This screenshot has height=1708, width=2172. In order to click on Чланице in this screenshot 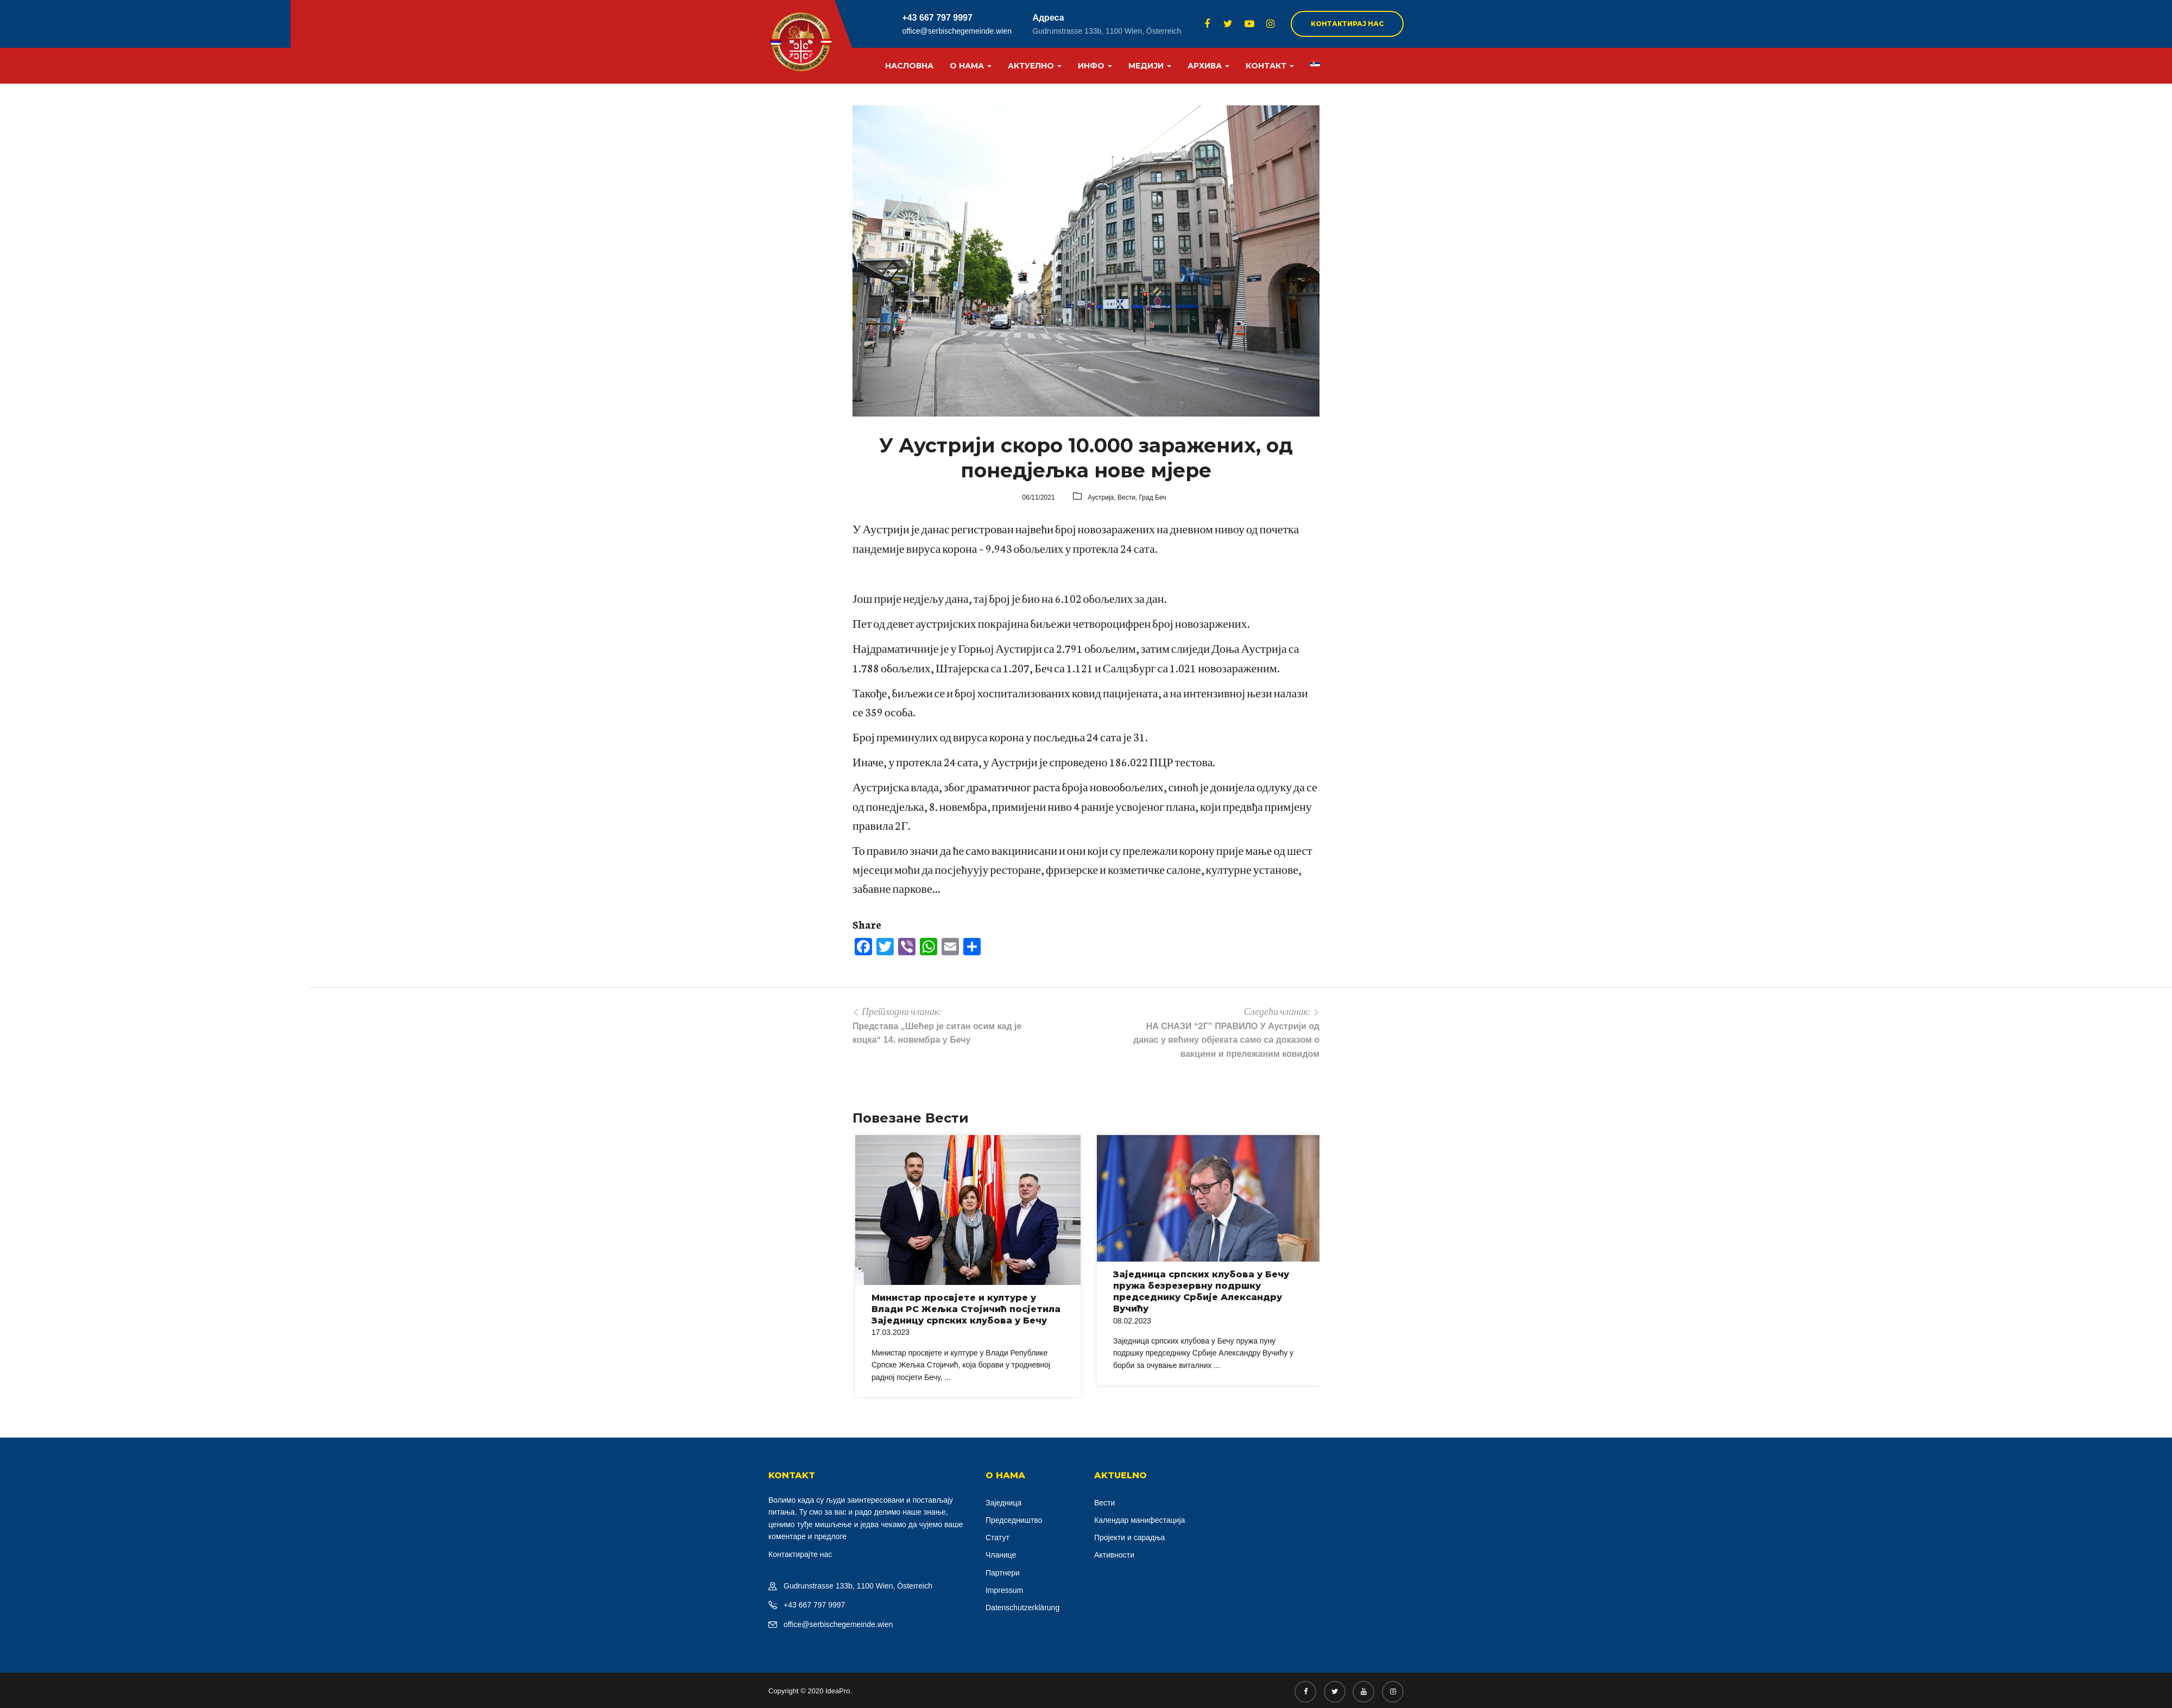, I will do `click(1001, 1555)`.